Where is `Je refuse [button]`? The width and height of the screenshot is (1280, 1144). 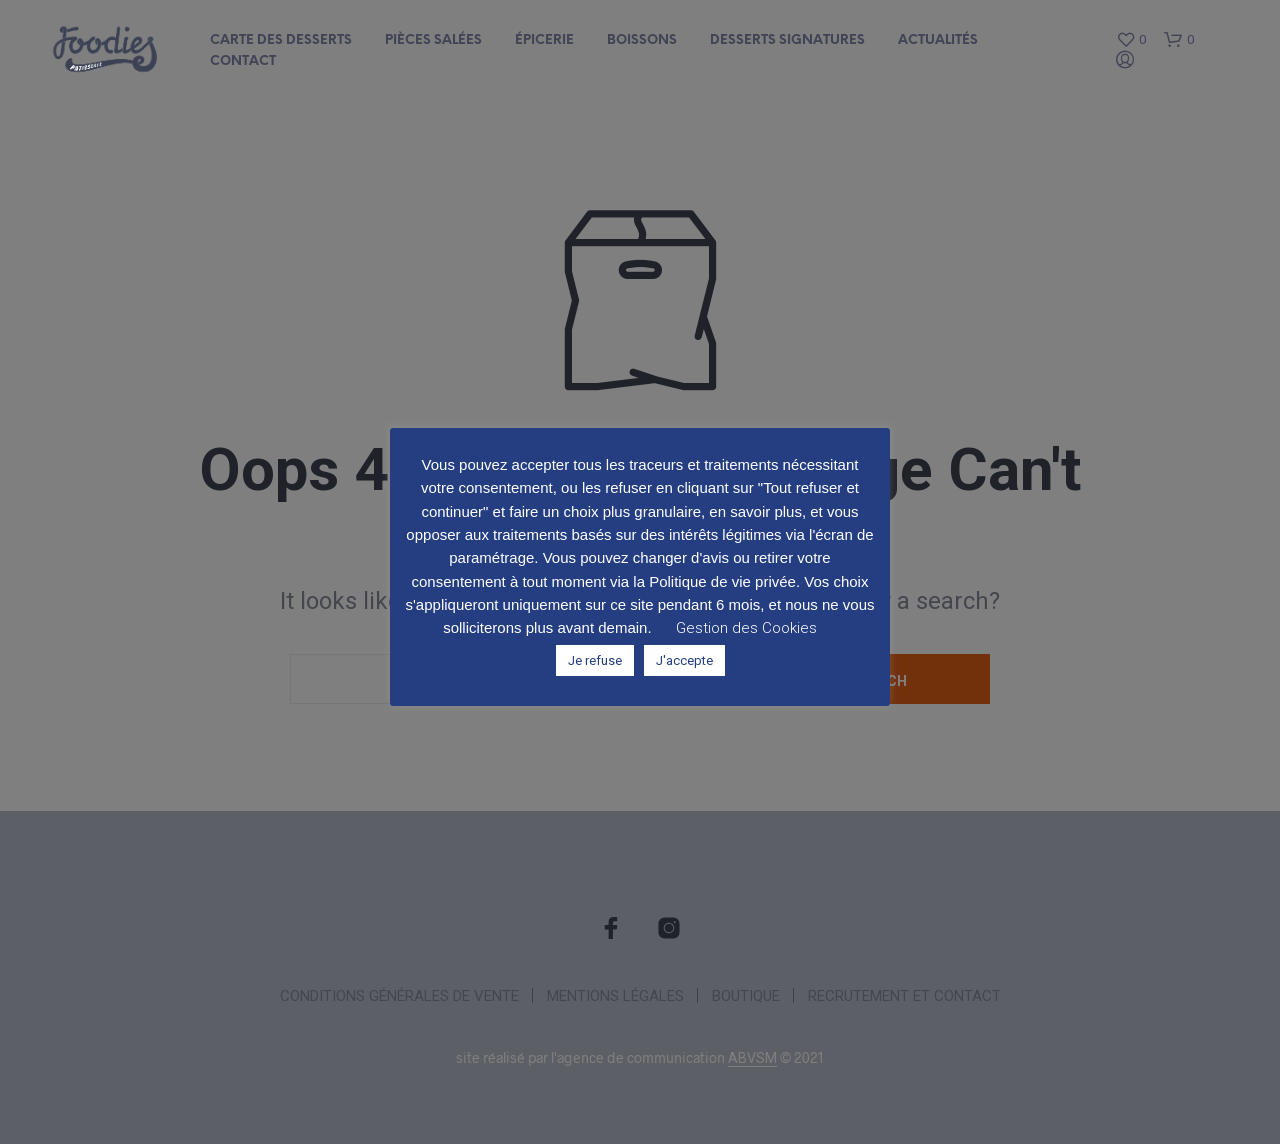 Je refuse [button] is located at coordinates (595, 660).